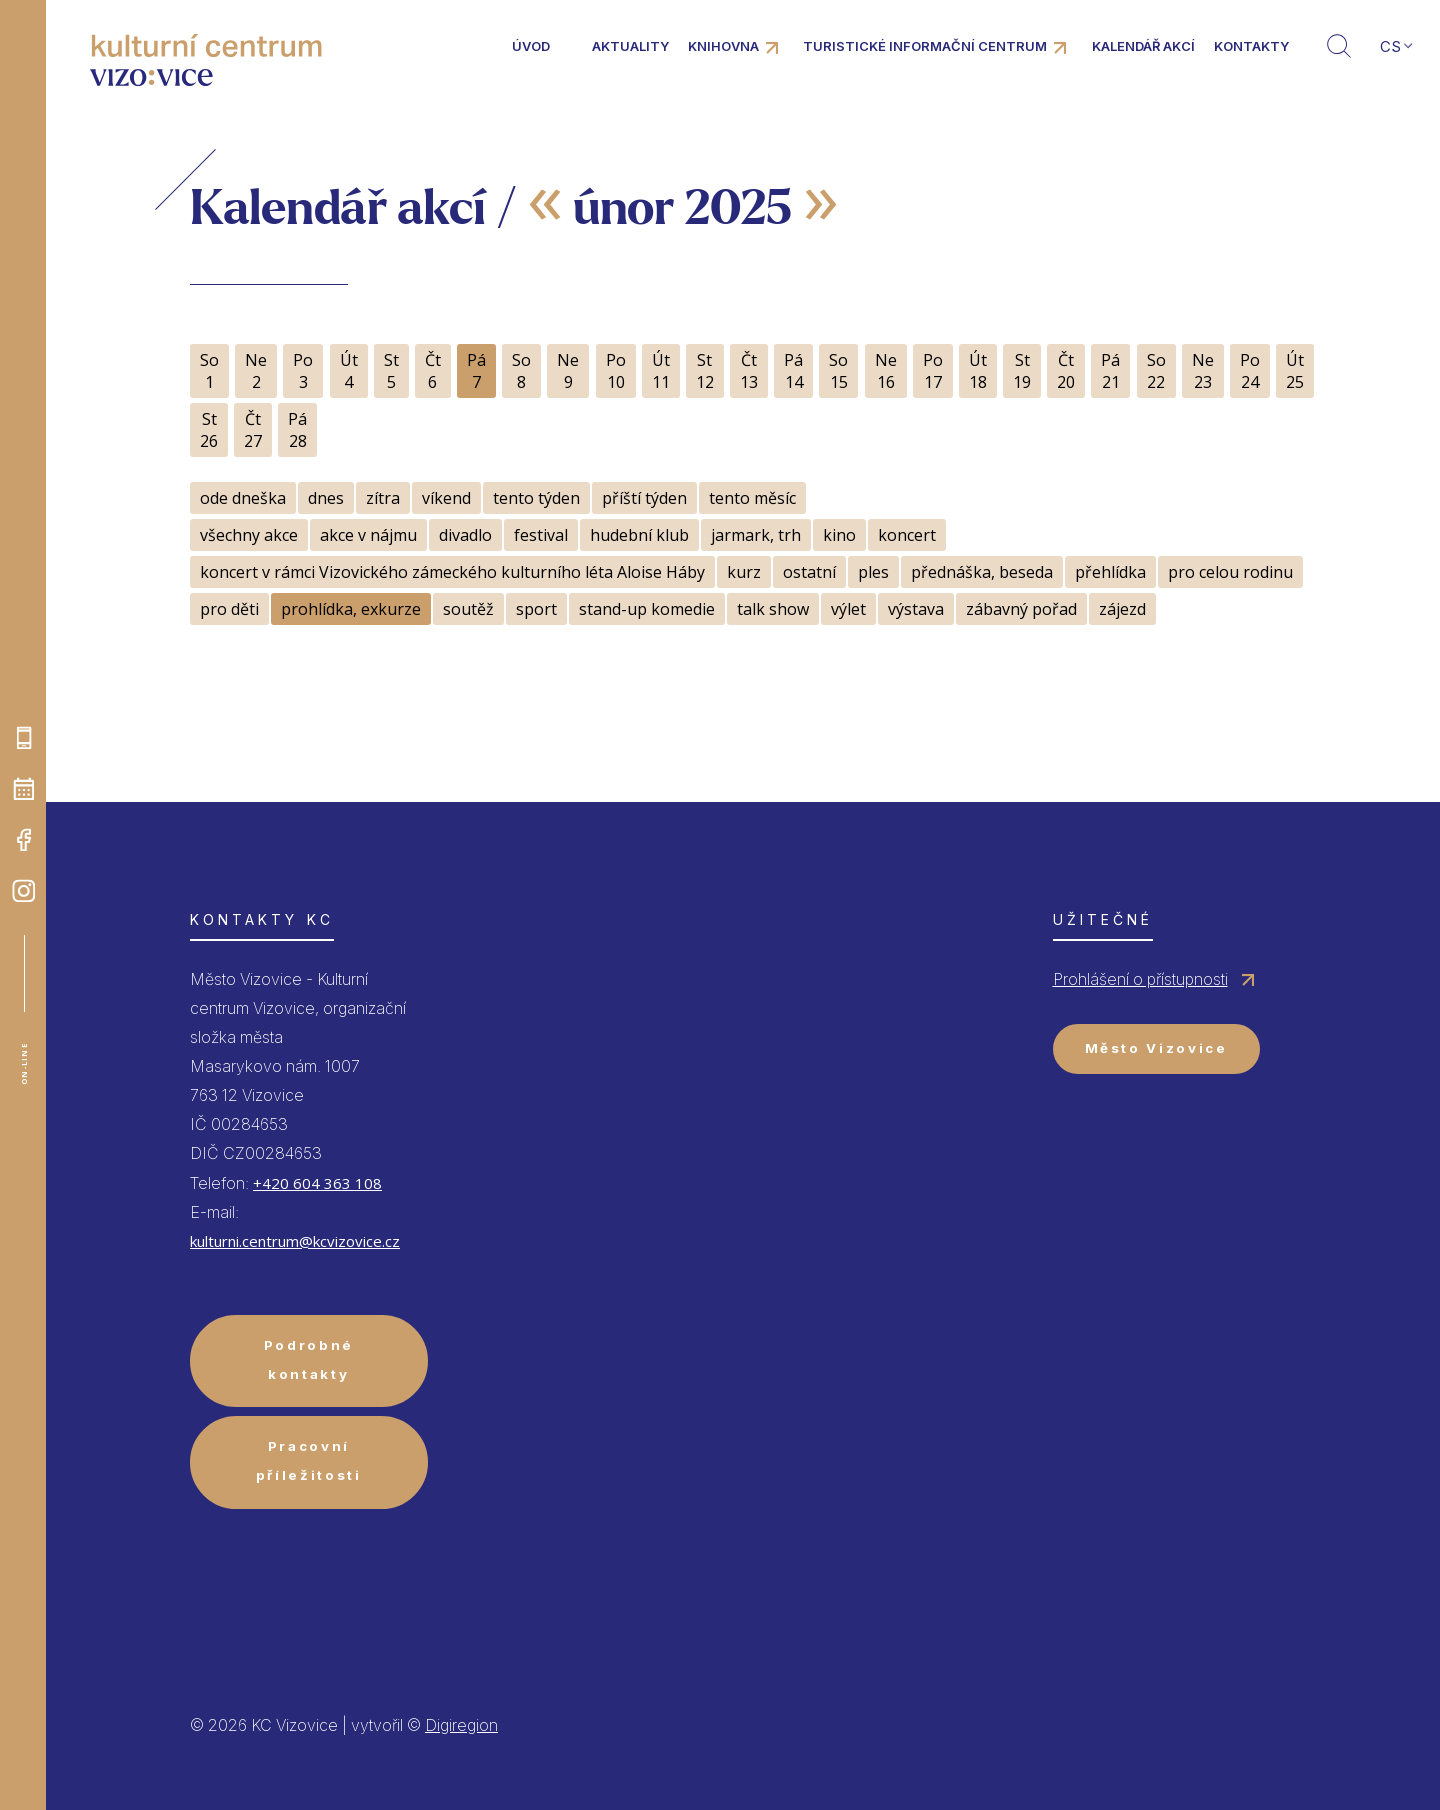 Image resolution: width=1440 pixels, height=1810 pixels. I want to click on Podrobné kontakty, so click(309, 1359).